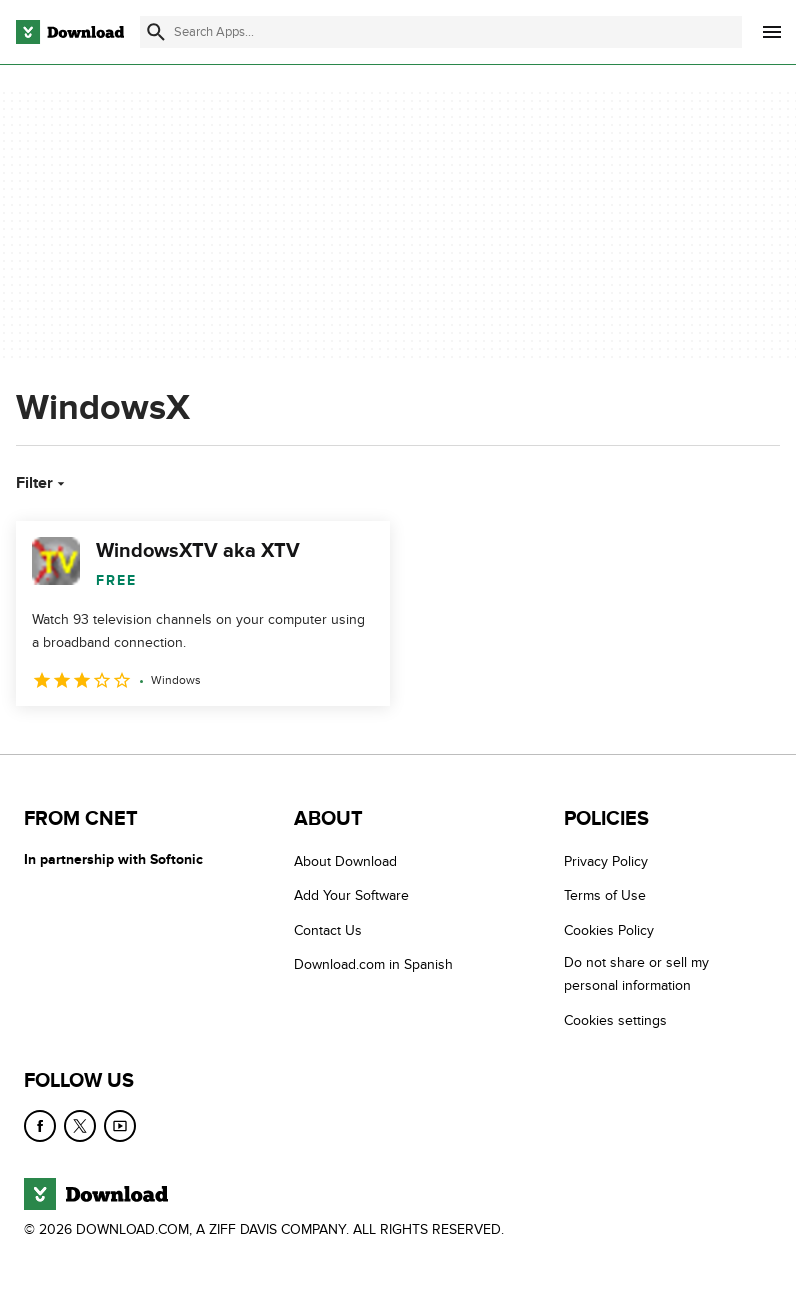 The width and height of the screenshot is (796, 1290). Describe the element at coordinates (345, 861) in the screenshot. I see `About Download` at that location.